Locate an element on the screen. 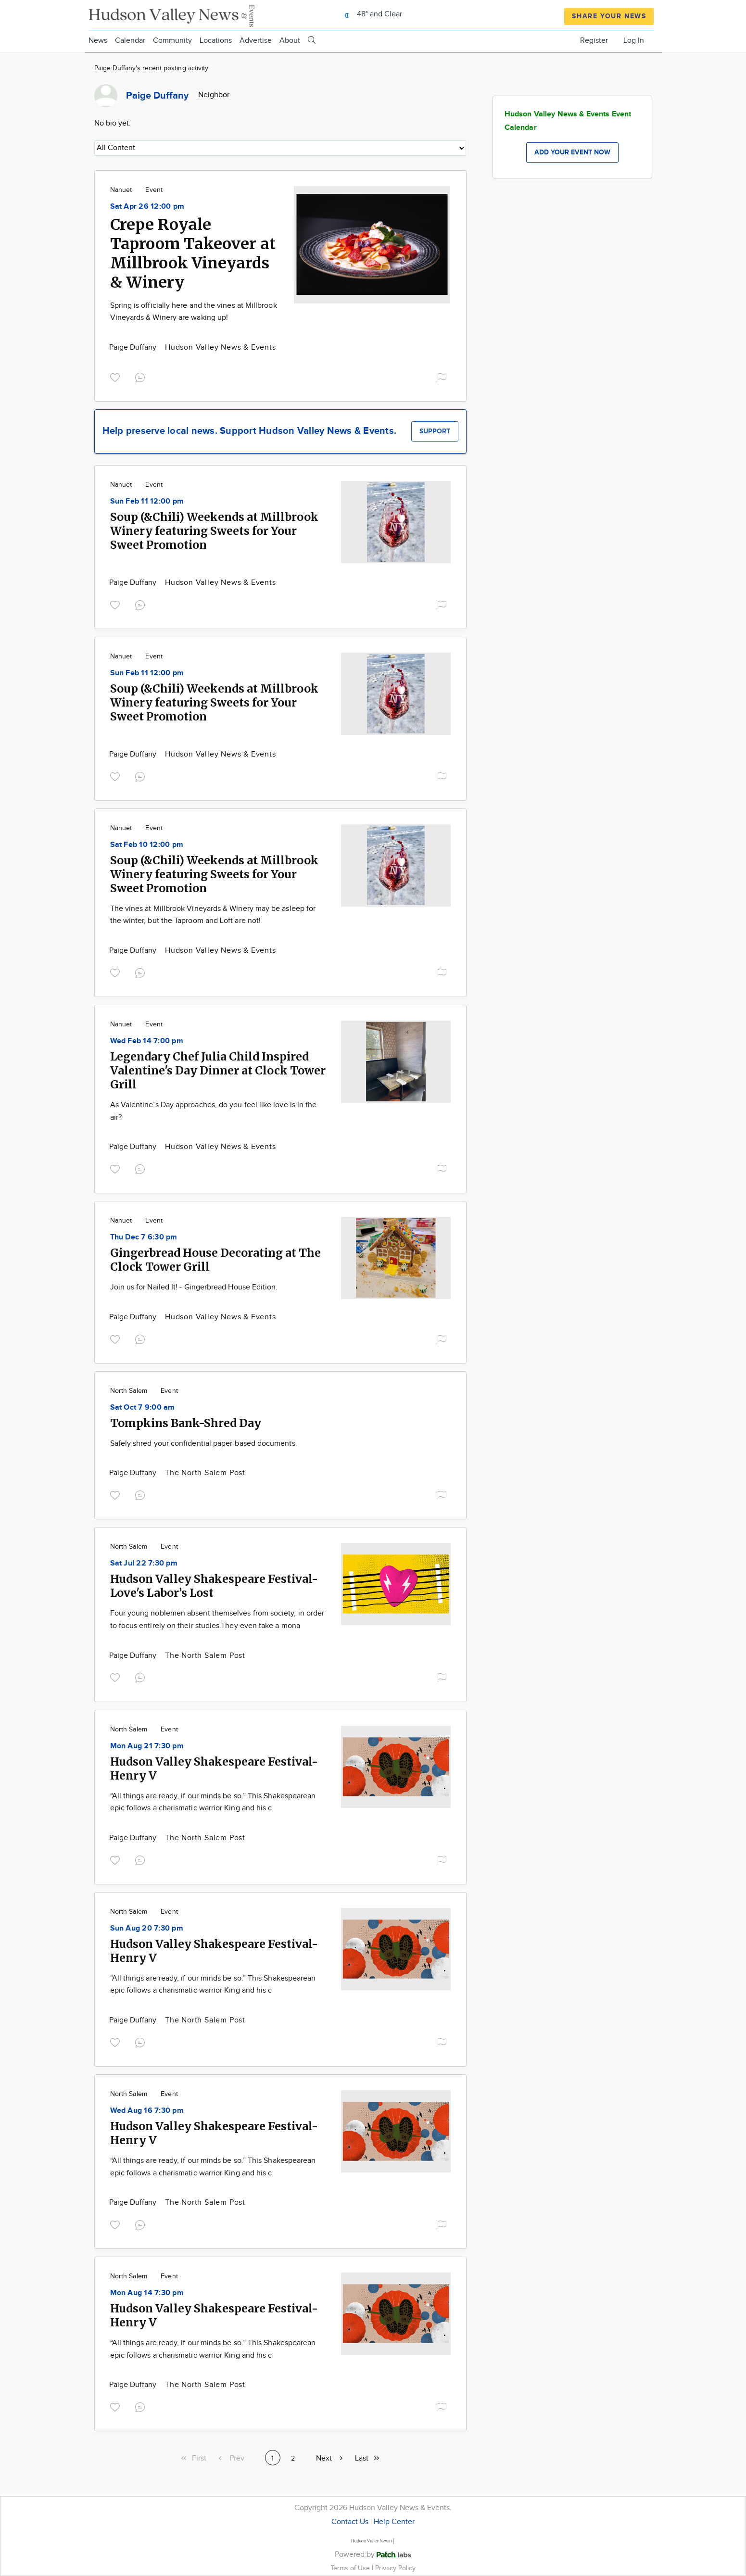 The image size is (746, 2576). Register is located at coordinates (594, 40).